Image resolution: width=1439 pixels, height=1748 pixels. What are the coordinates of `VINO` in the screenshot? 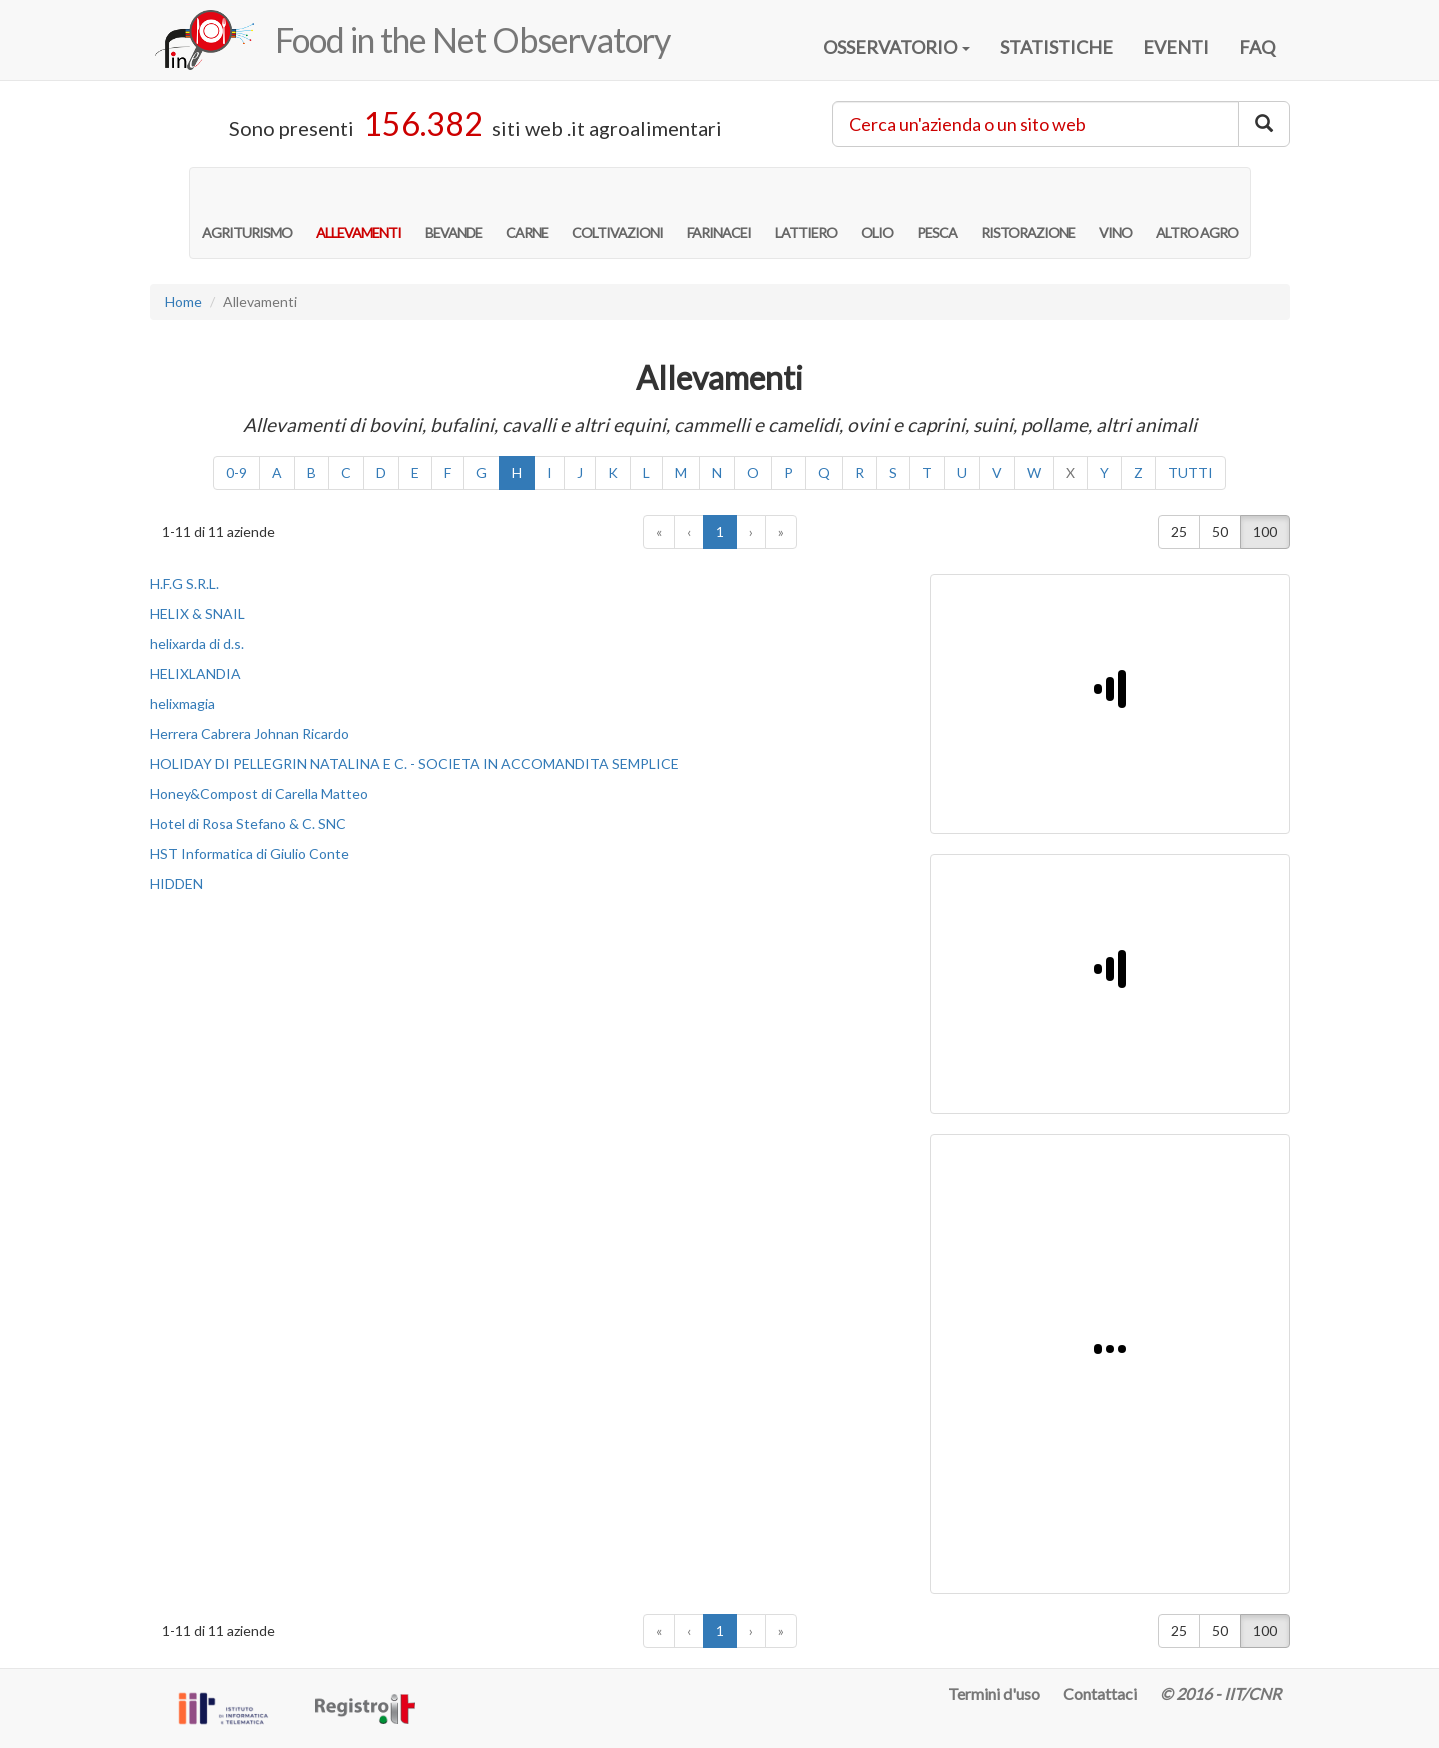 It's located at (1115, 212).